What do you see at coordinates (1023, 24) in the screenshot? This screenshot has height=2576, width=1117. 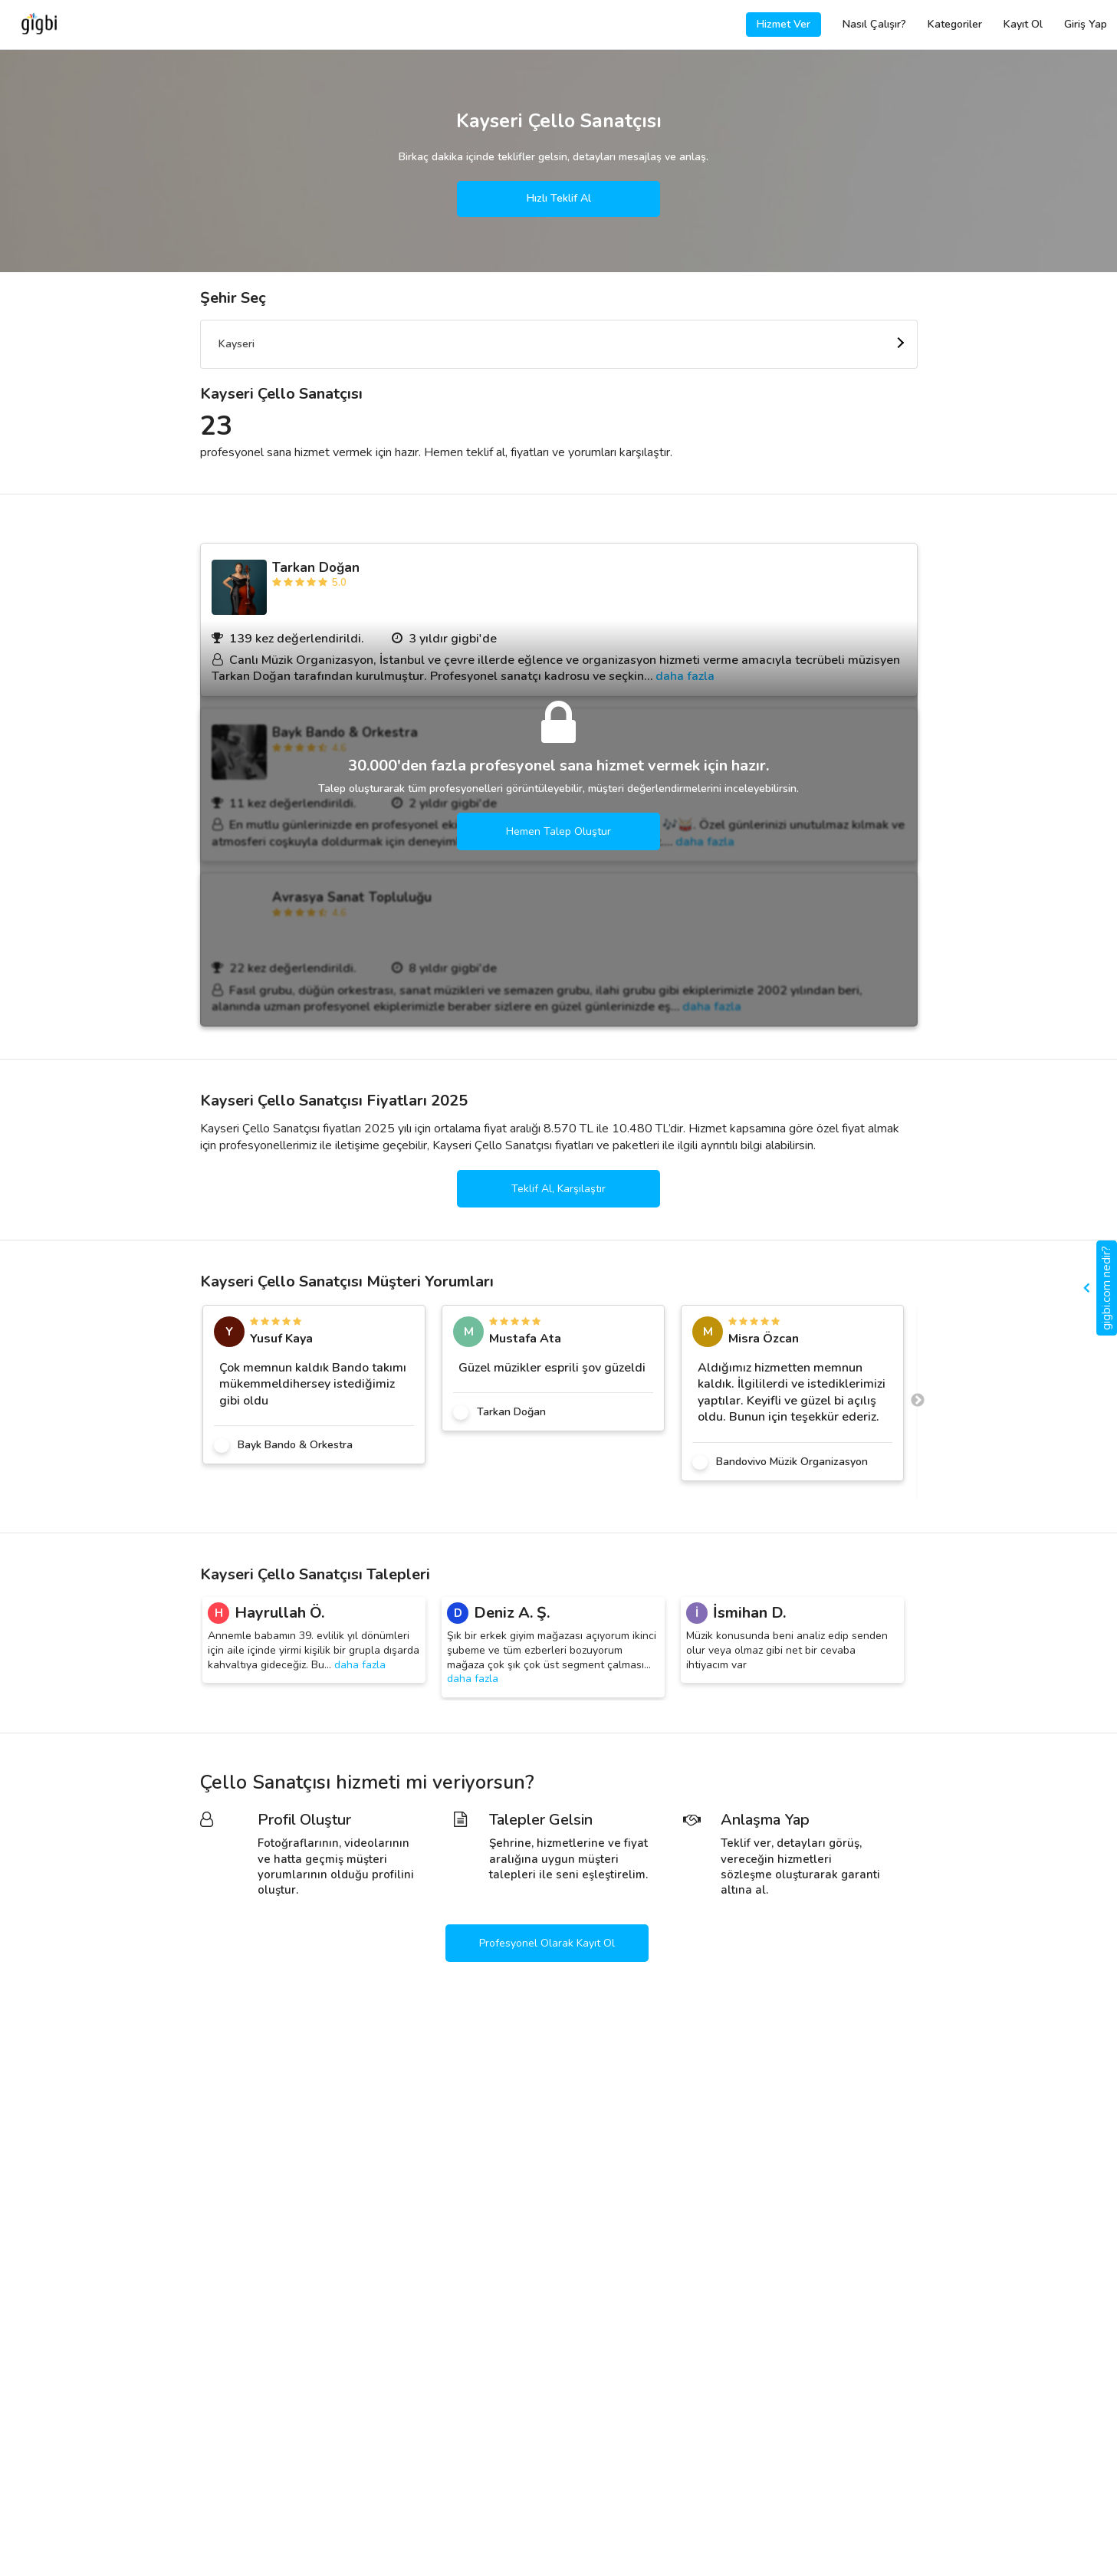 I see `Kayıt Ol` at bounding box center [1023, 24].